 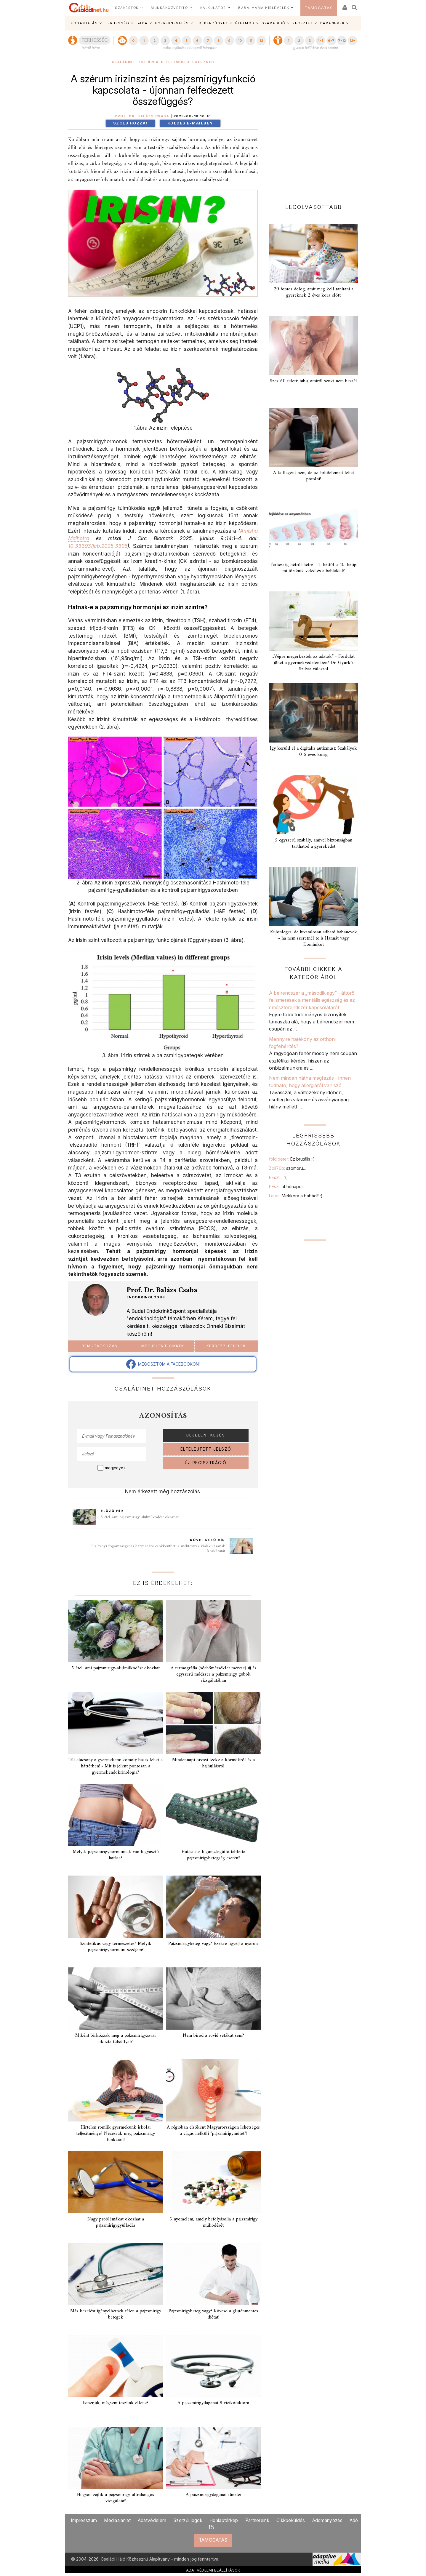 I want to click on Adományozás, so click(x=327, y=2520).